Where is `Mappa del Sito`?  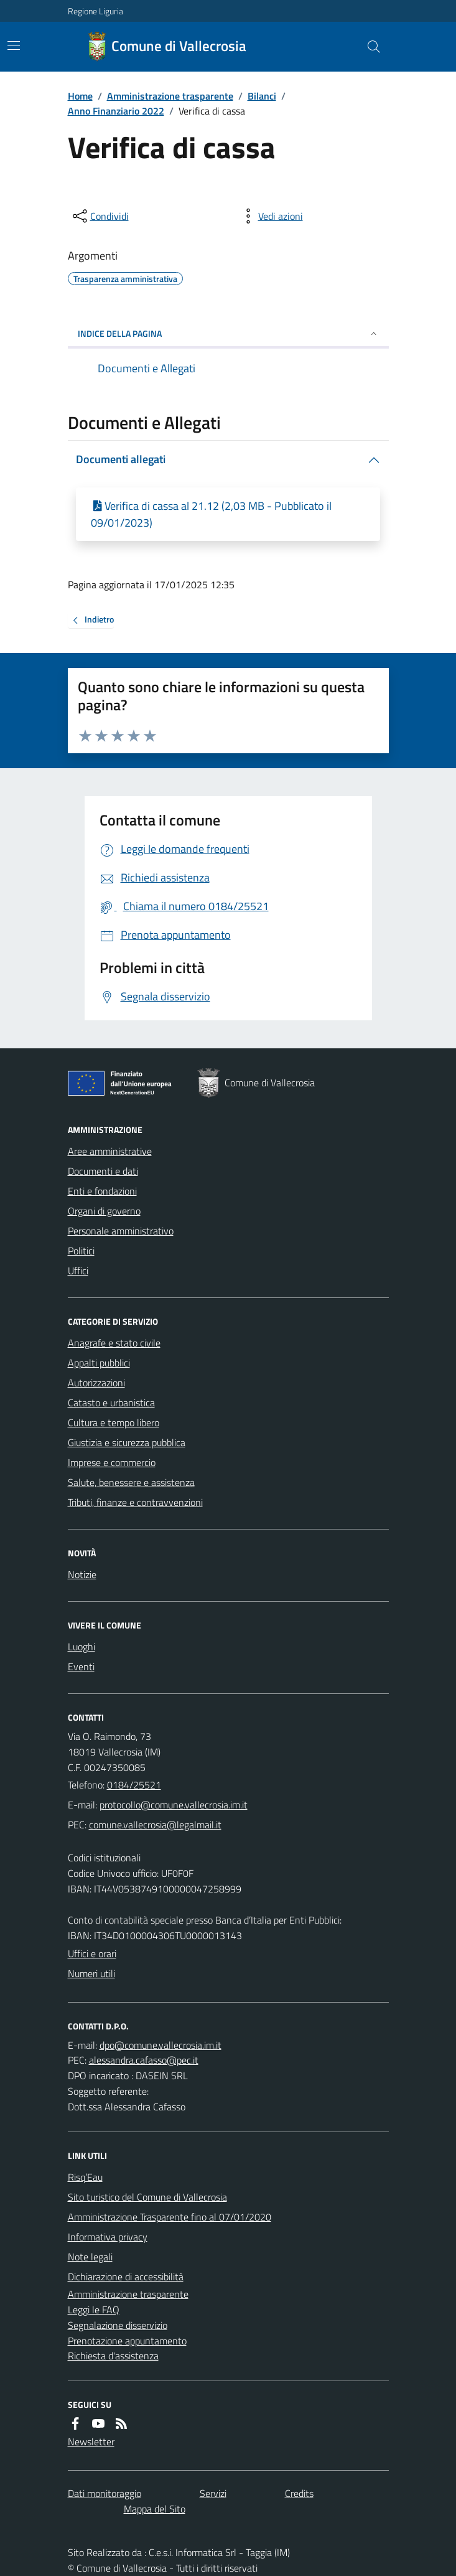
Mappa del Sito is located at coordinates (154, 2508).